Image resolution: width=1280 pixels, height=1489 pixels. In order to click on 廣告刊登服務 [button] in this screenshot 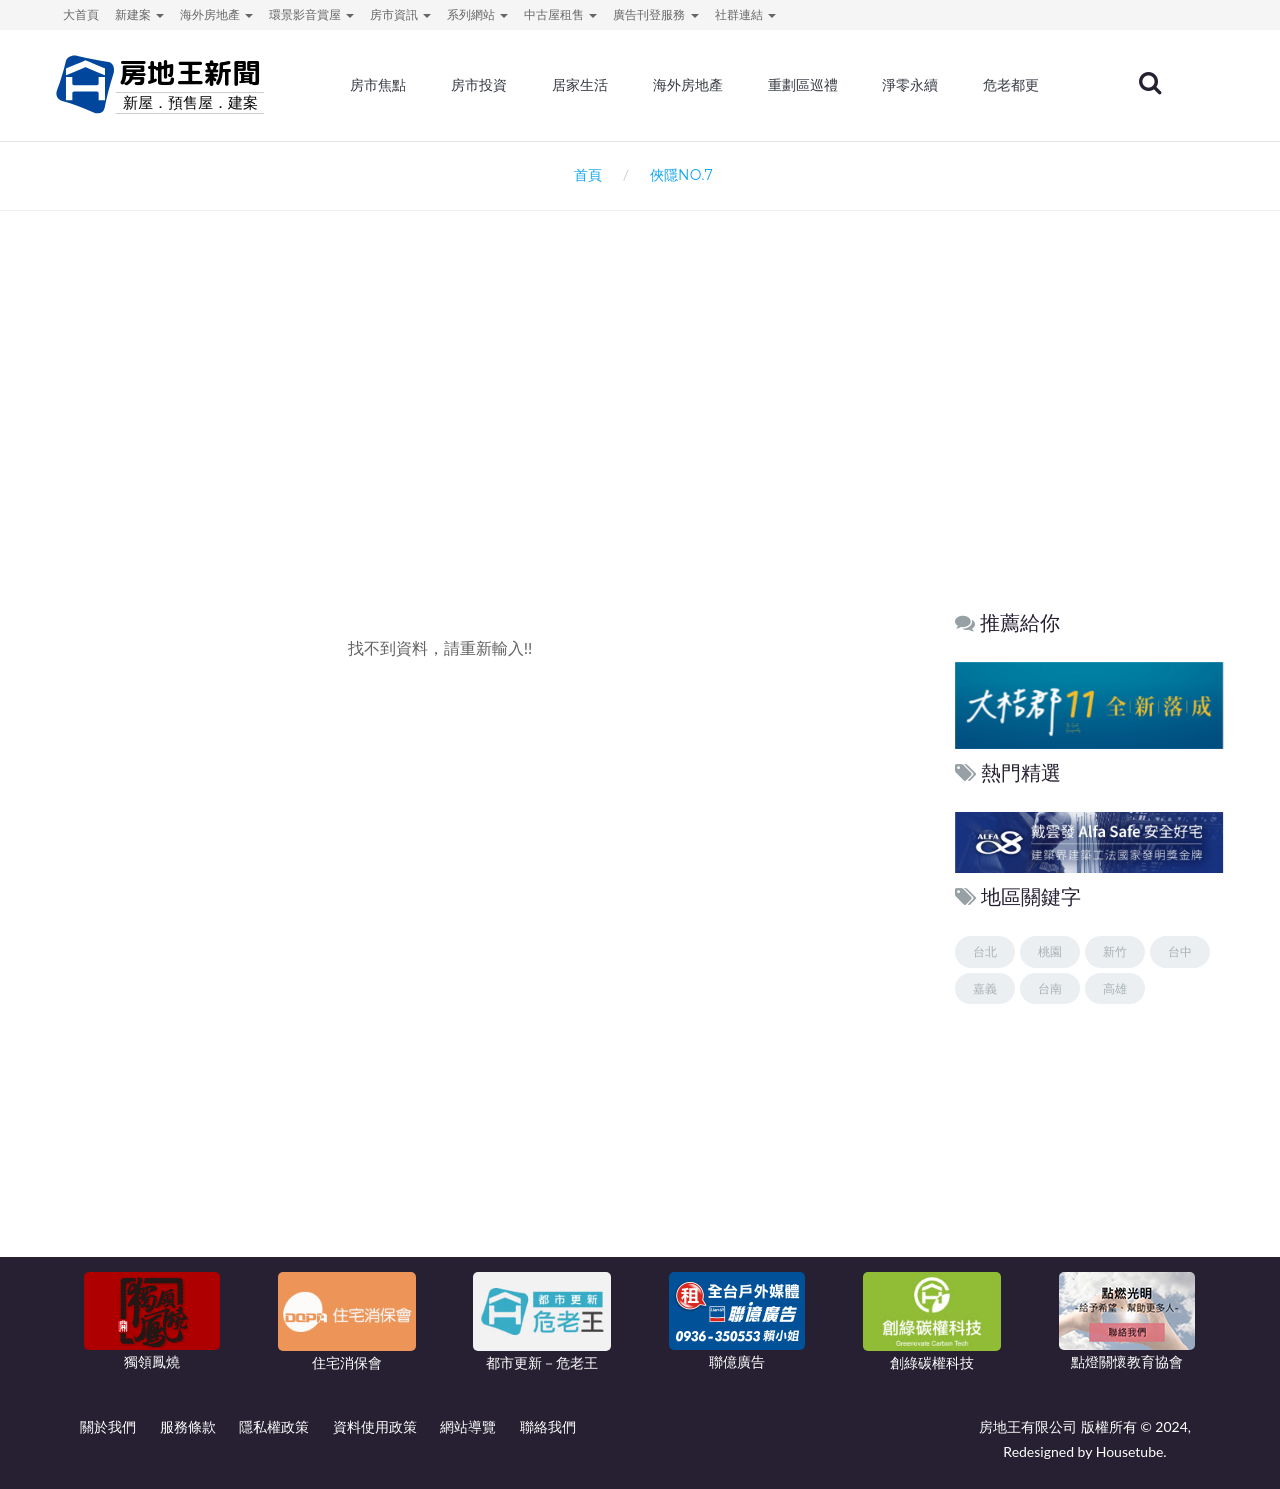, I will do `click(655, 14)`.